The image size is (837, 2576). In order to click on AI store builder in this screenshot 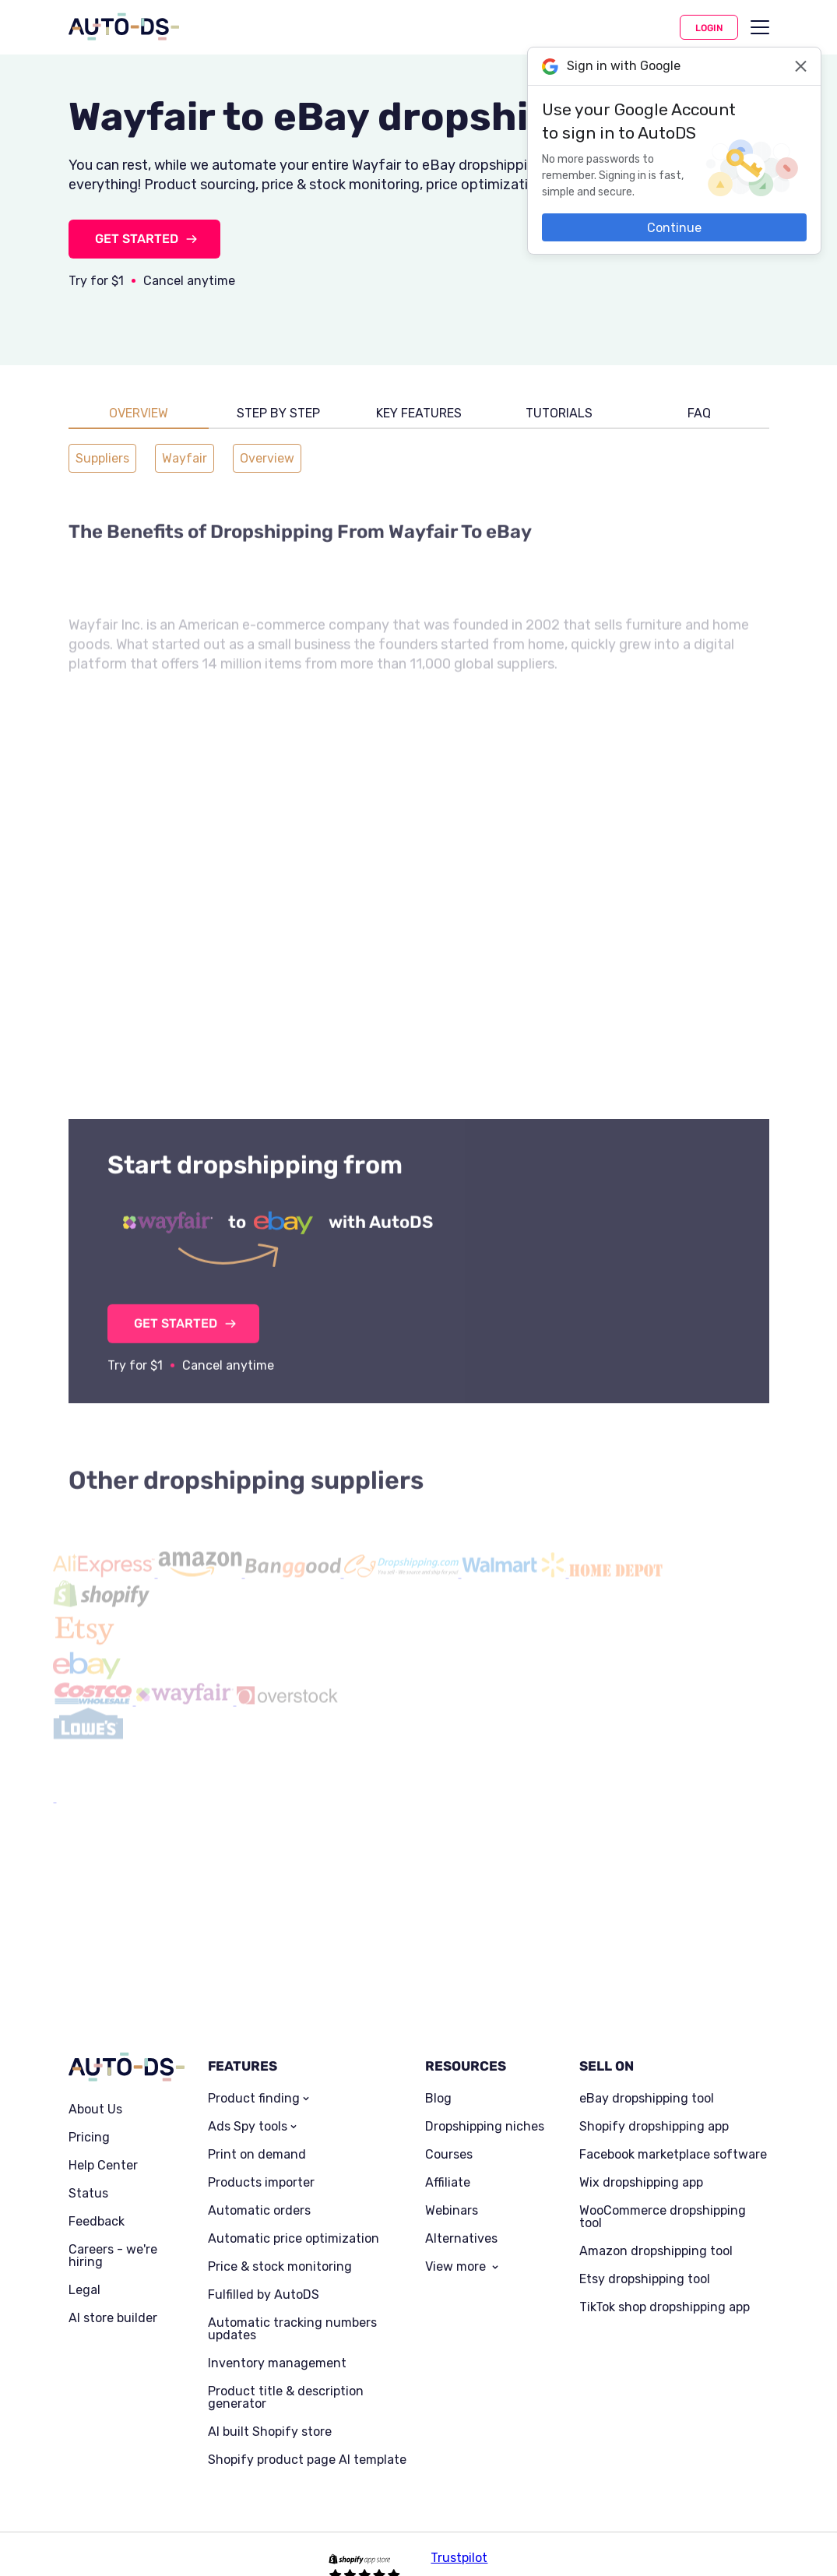, I will do `click(113, 2296)`.